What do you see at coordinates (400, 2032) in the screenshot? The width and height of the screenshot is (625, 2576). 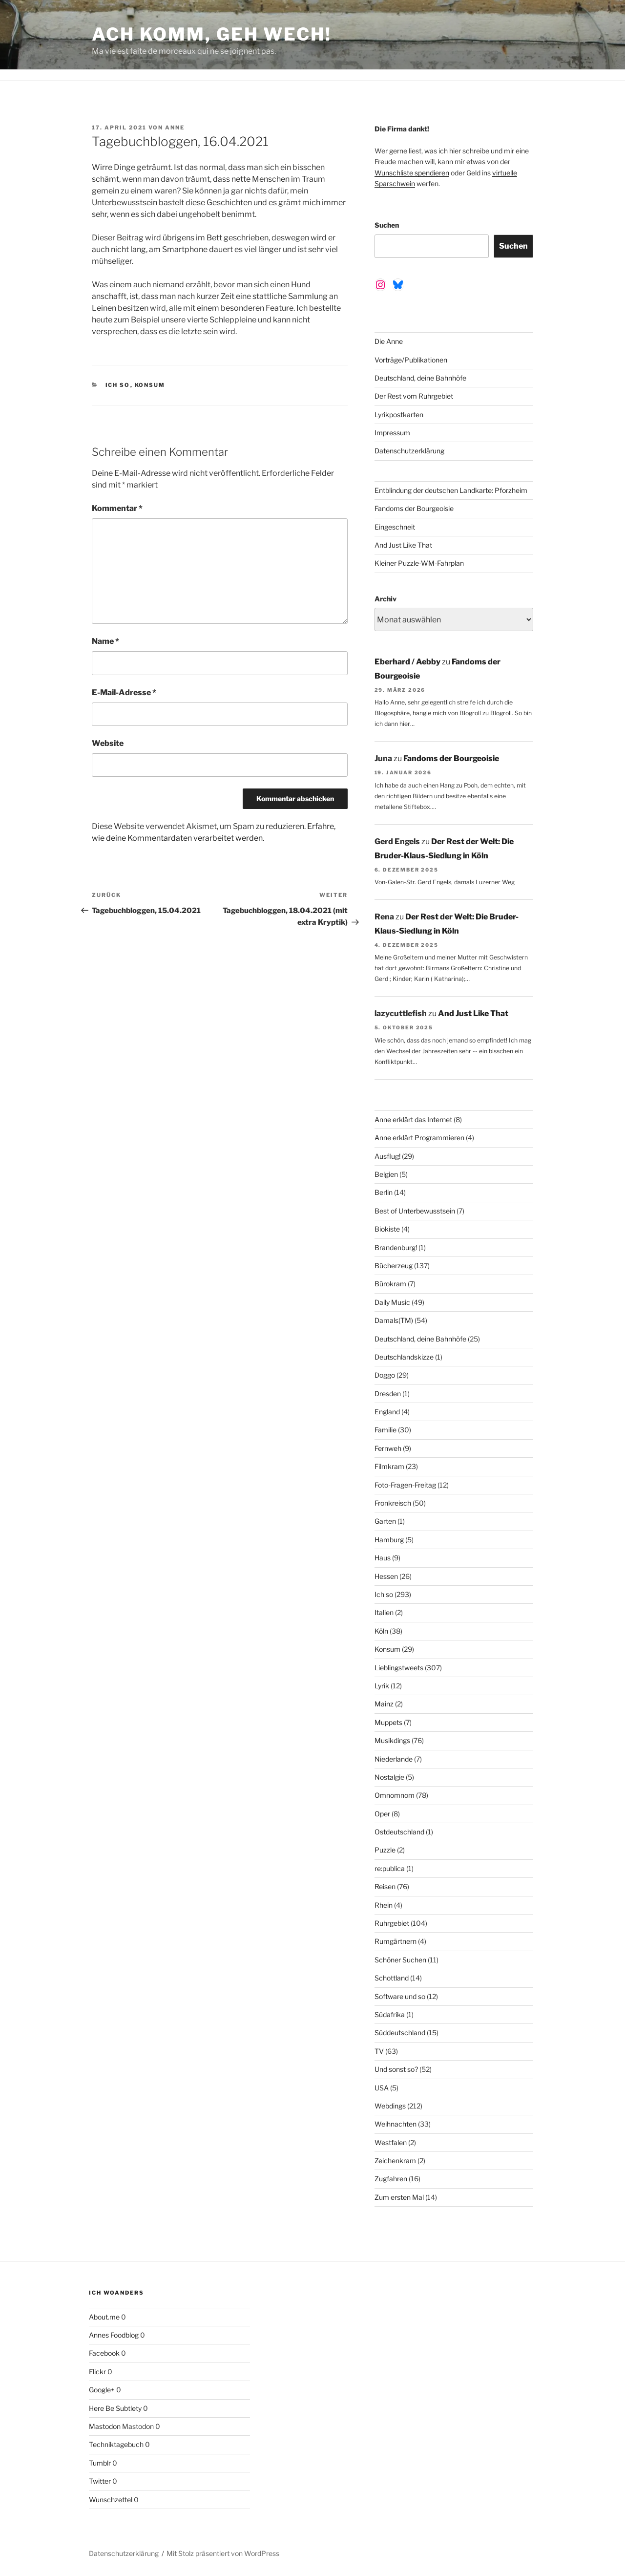 I see `Süddeutschland` at bounding box center [400, 2032].